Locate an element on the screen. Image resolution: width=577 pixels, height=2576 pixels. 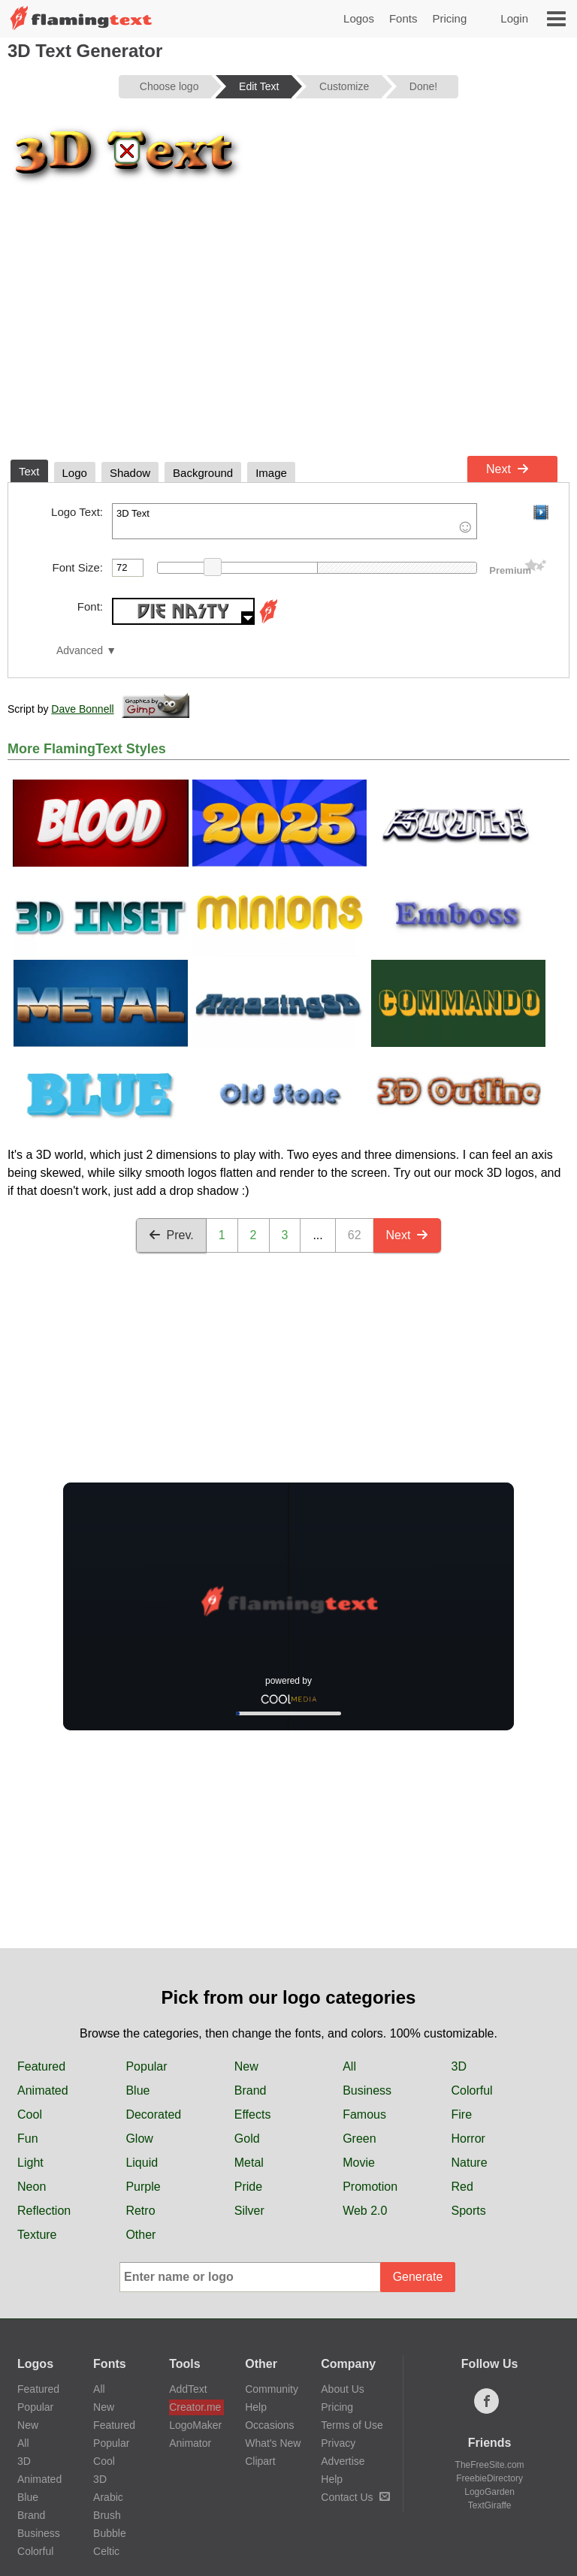
LogoGarden is located at coordinates (489, 2492).